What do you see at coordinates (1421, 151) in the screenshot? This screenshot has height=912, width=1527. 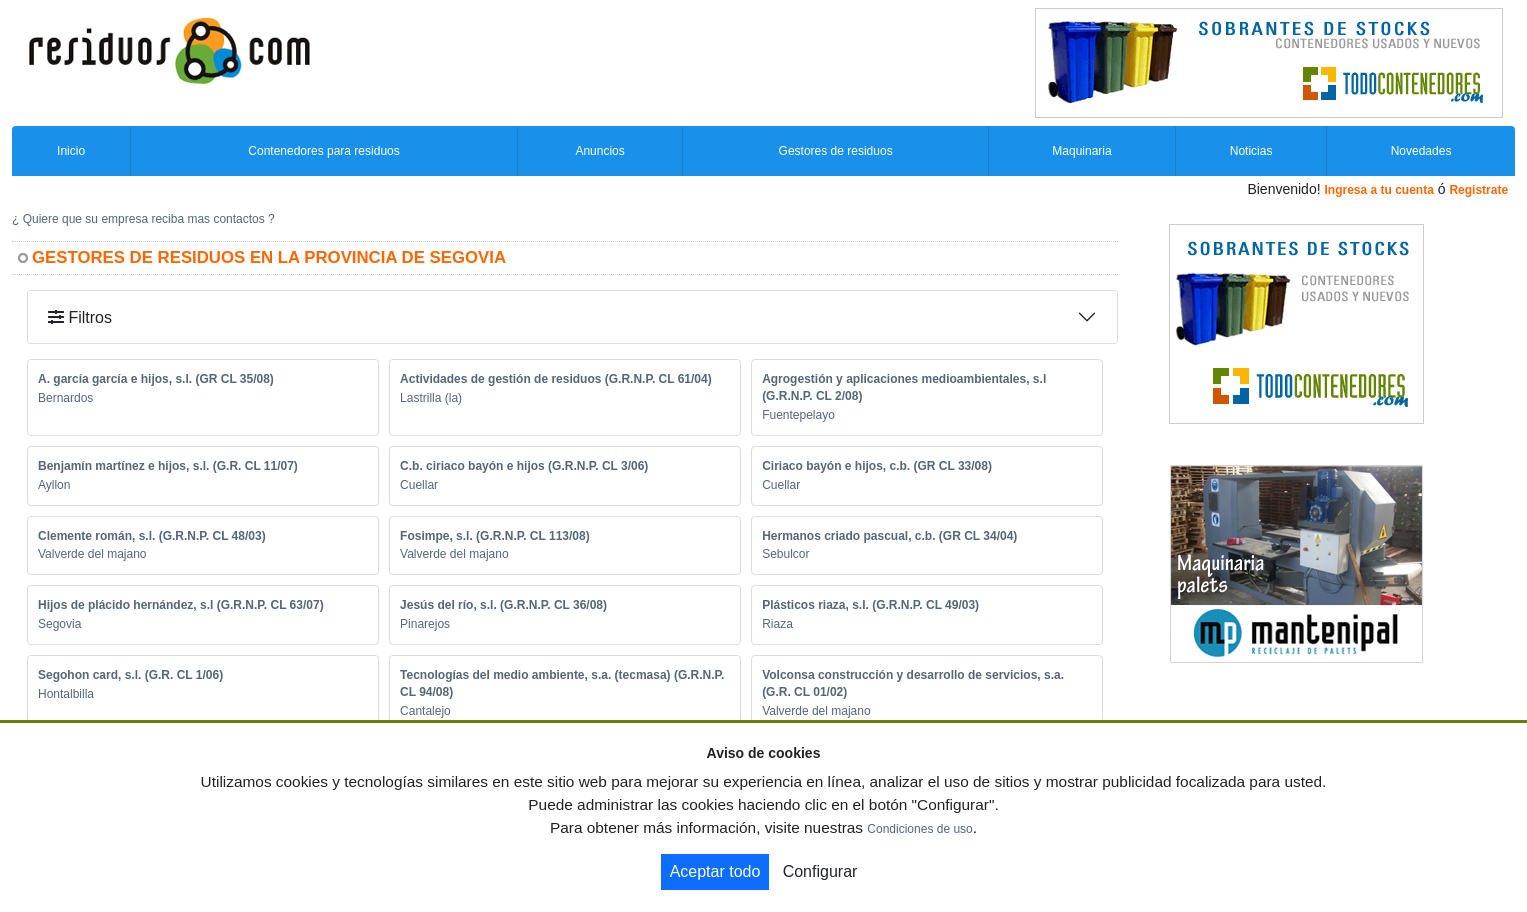 I see `Novedades` at bounding box center [1421, 151].